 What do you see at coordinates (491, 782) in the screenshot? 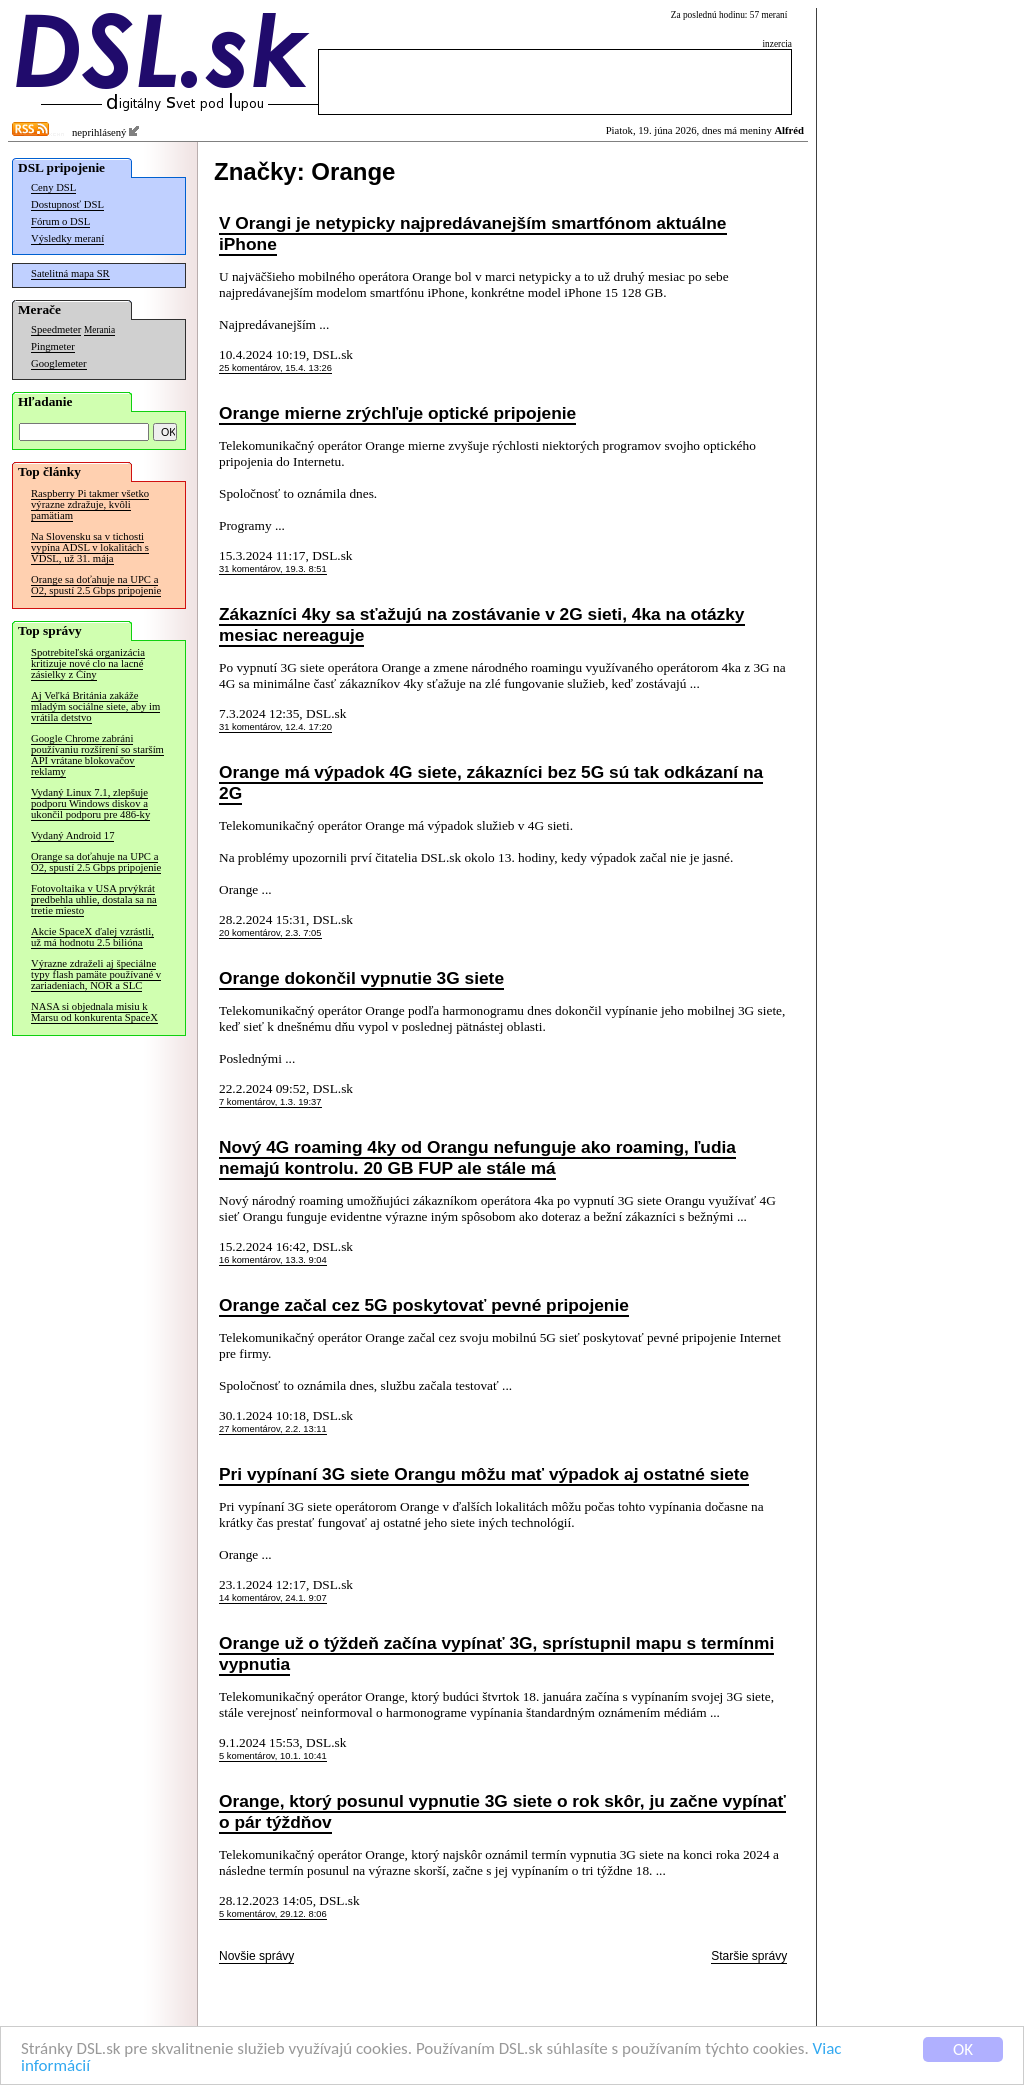
I see `Orange má výpadok 4G siete, zákazníci bez 5G sú tak odkázaní na 2G` at bounding box center [491, 782].